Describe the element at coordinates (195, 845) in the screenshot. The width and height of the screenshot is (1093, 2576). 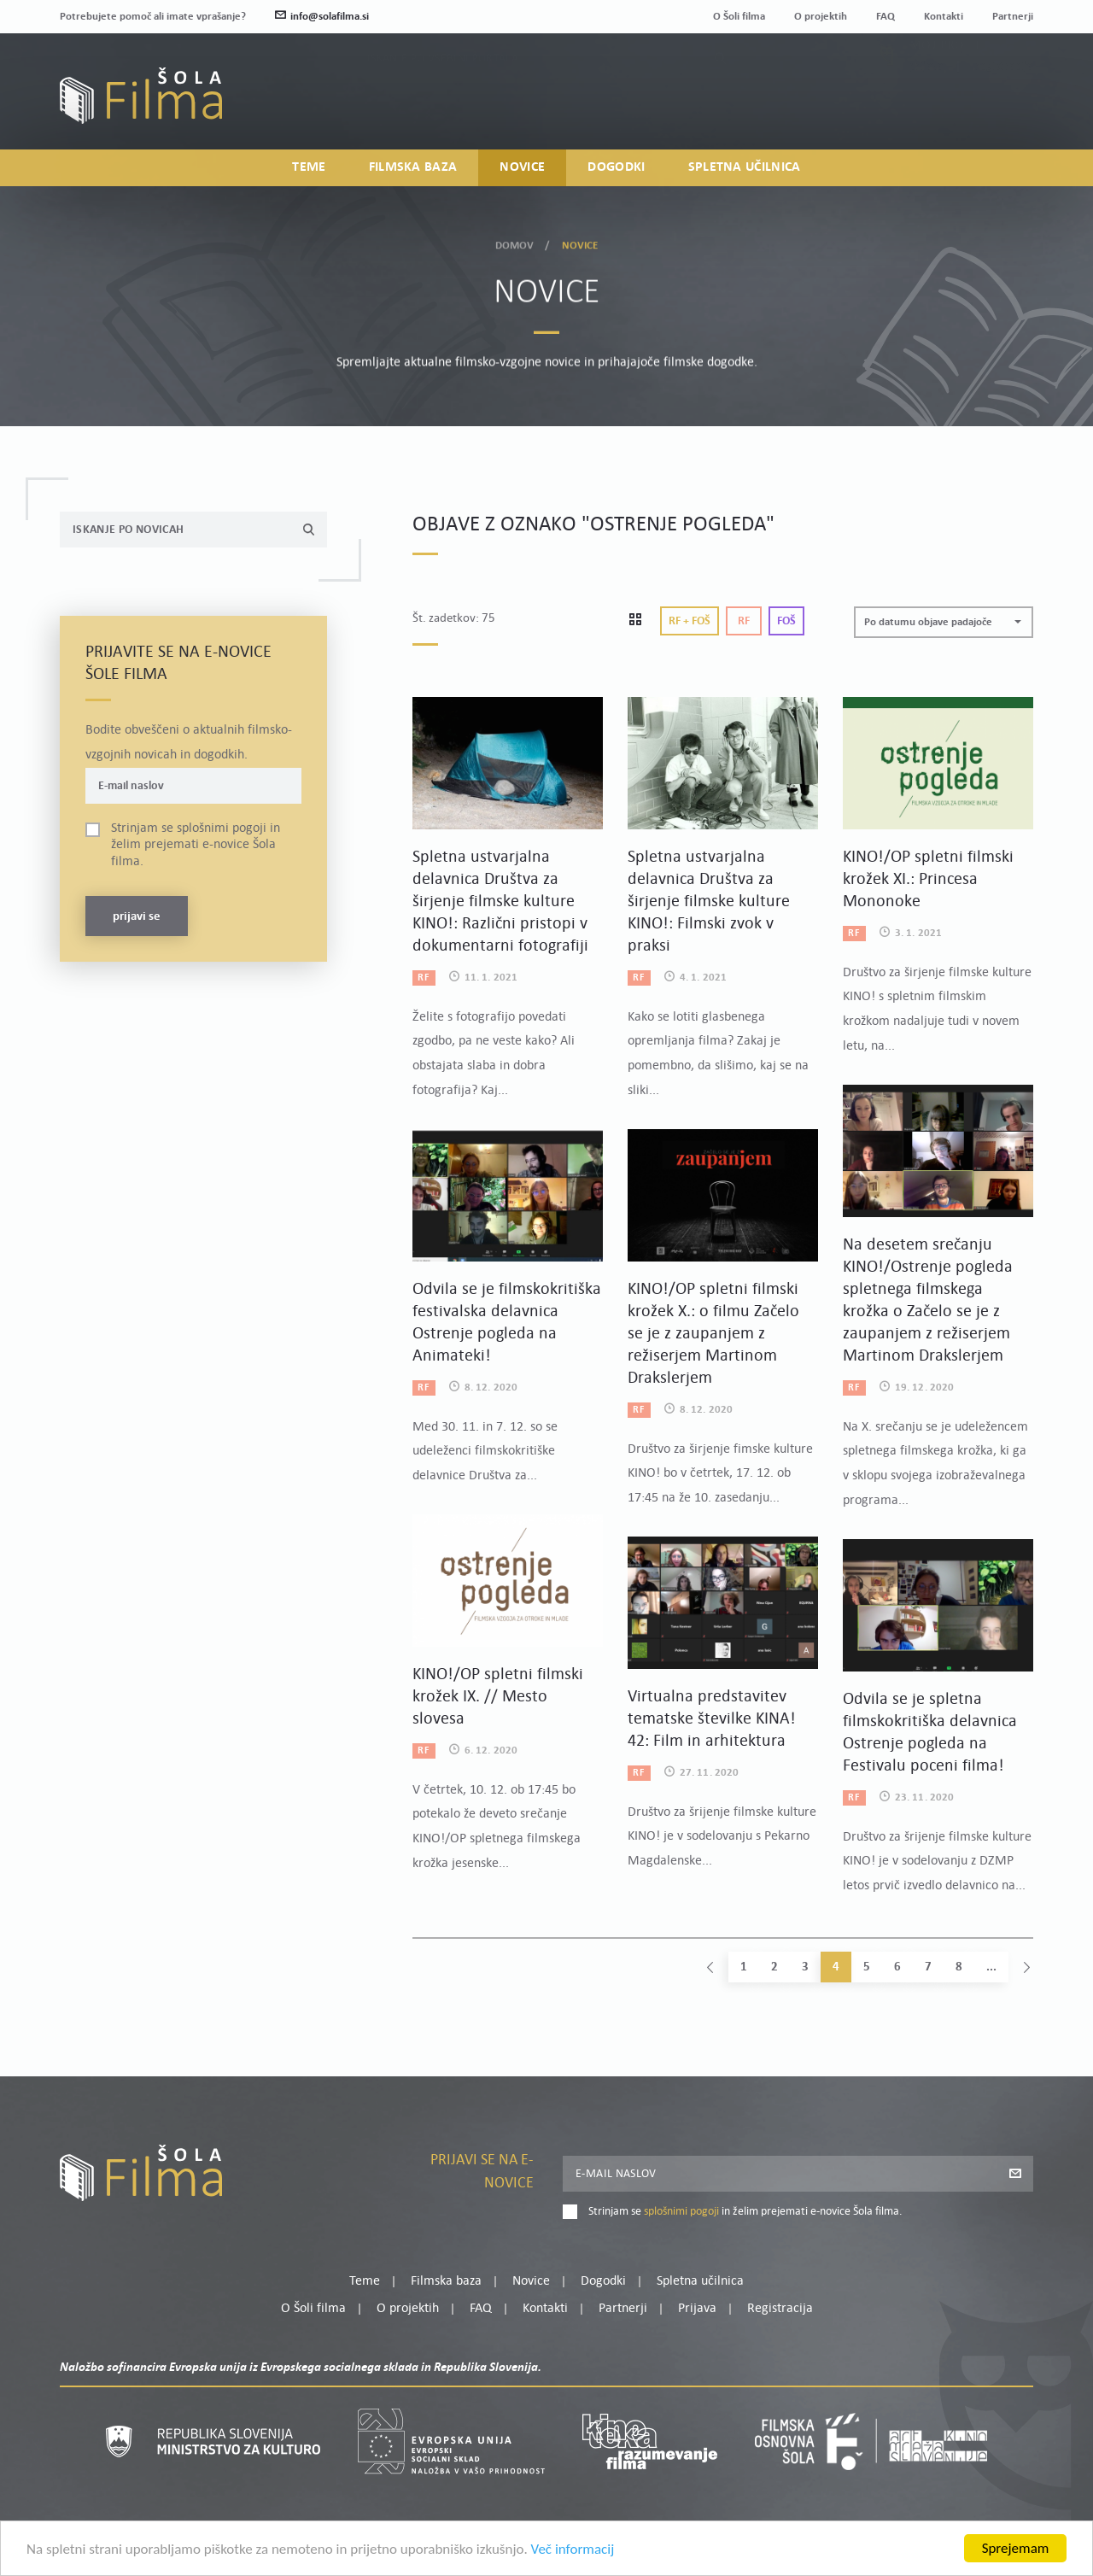
I see `Strinjam se in želim prejemati e-novice Šola filma.` at that location.